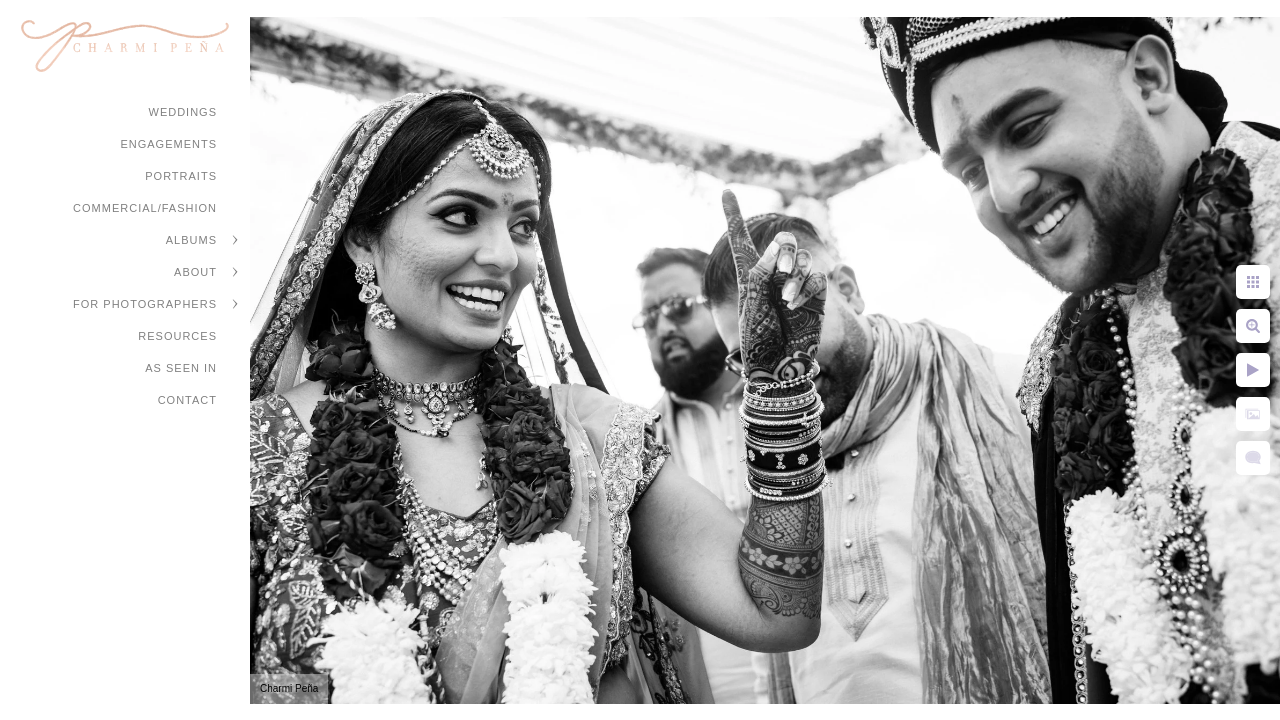  I want to click on Weddings, so click(183, 112).